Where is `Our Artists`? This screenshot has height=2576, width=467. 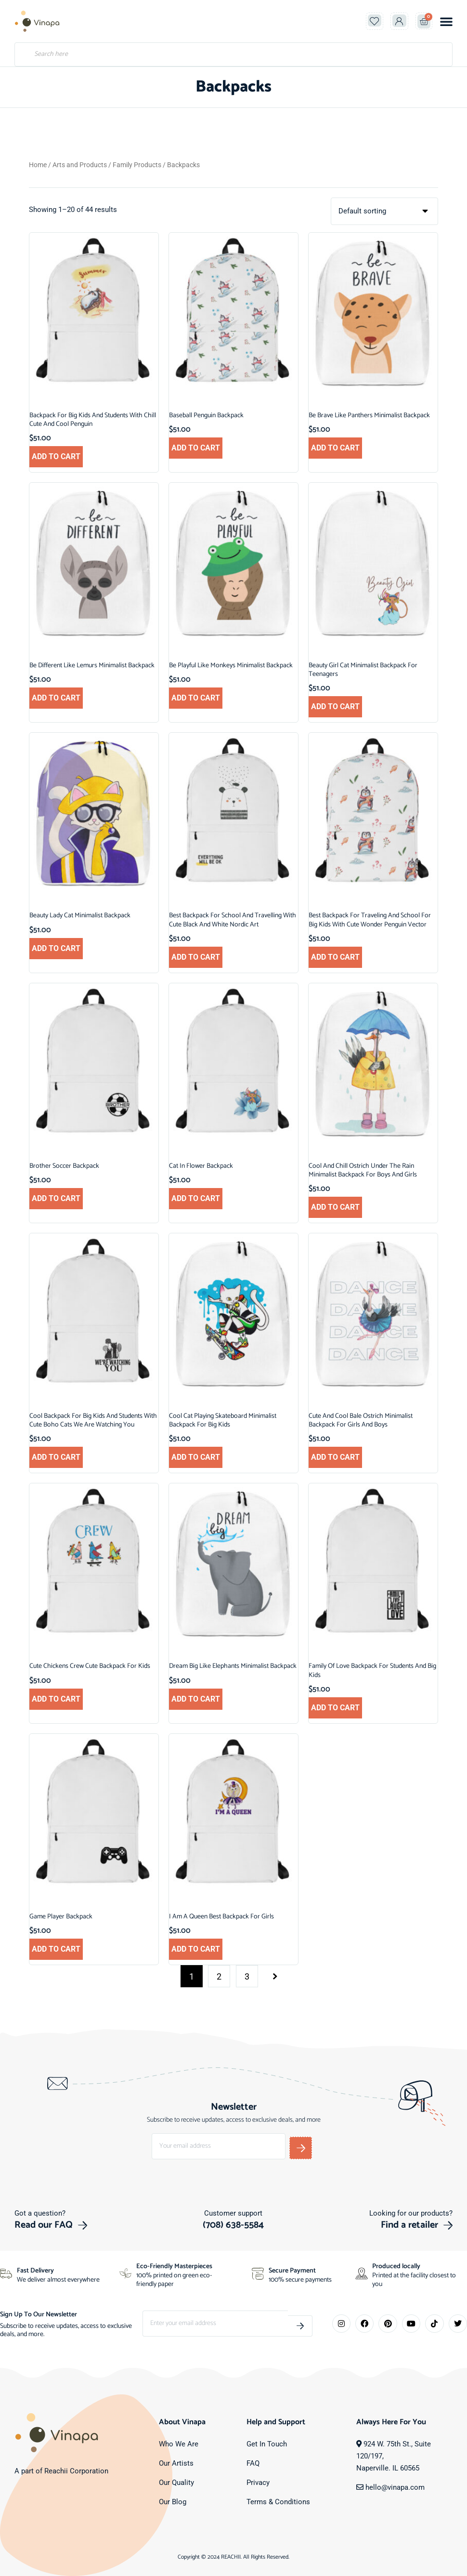 Our Artists is located at coordinates (176, 2462).